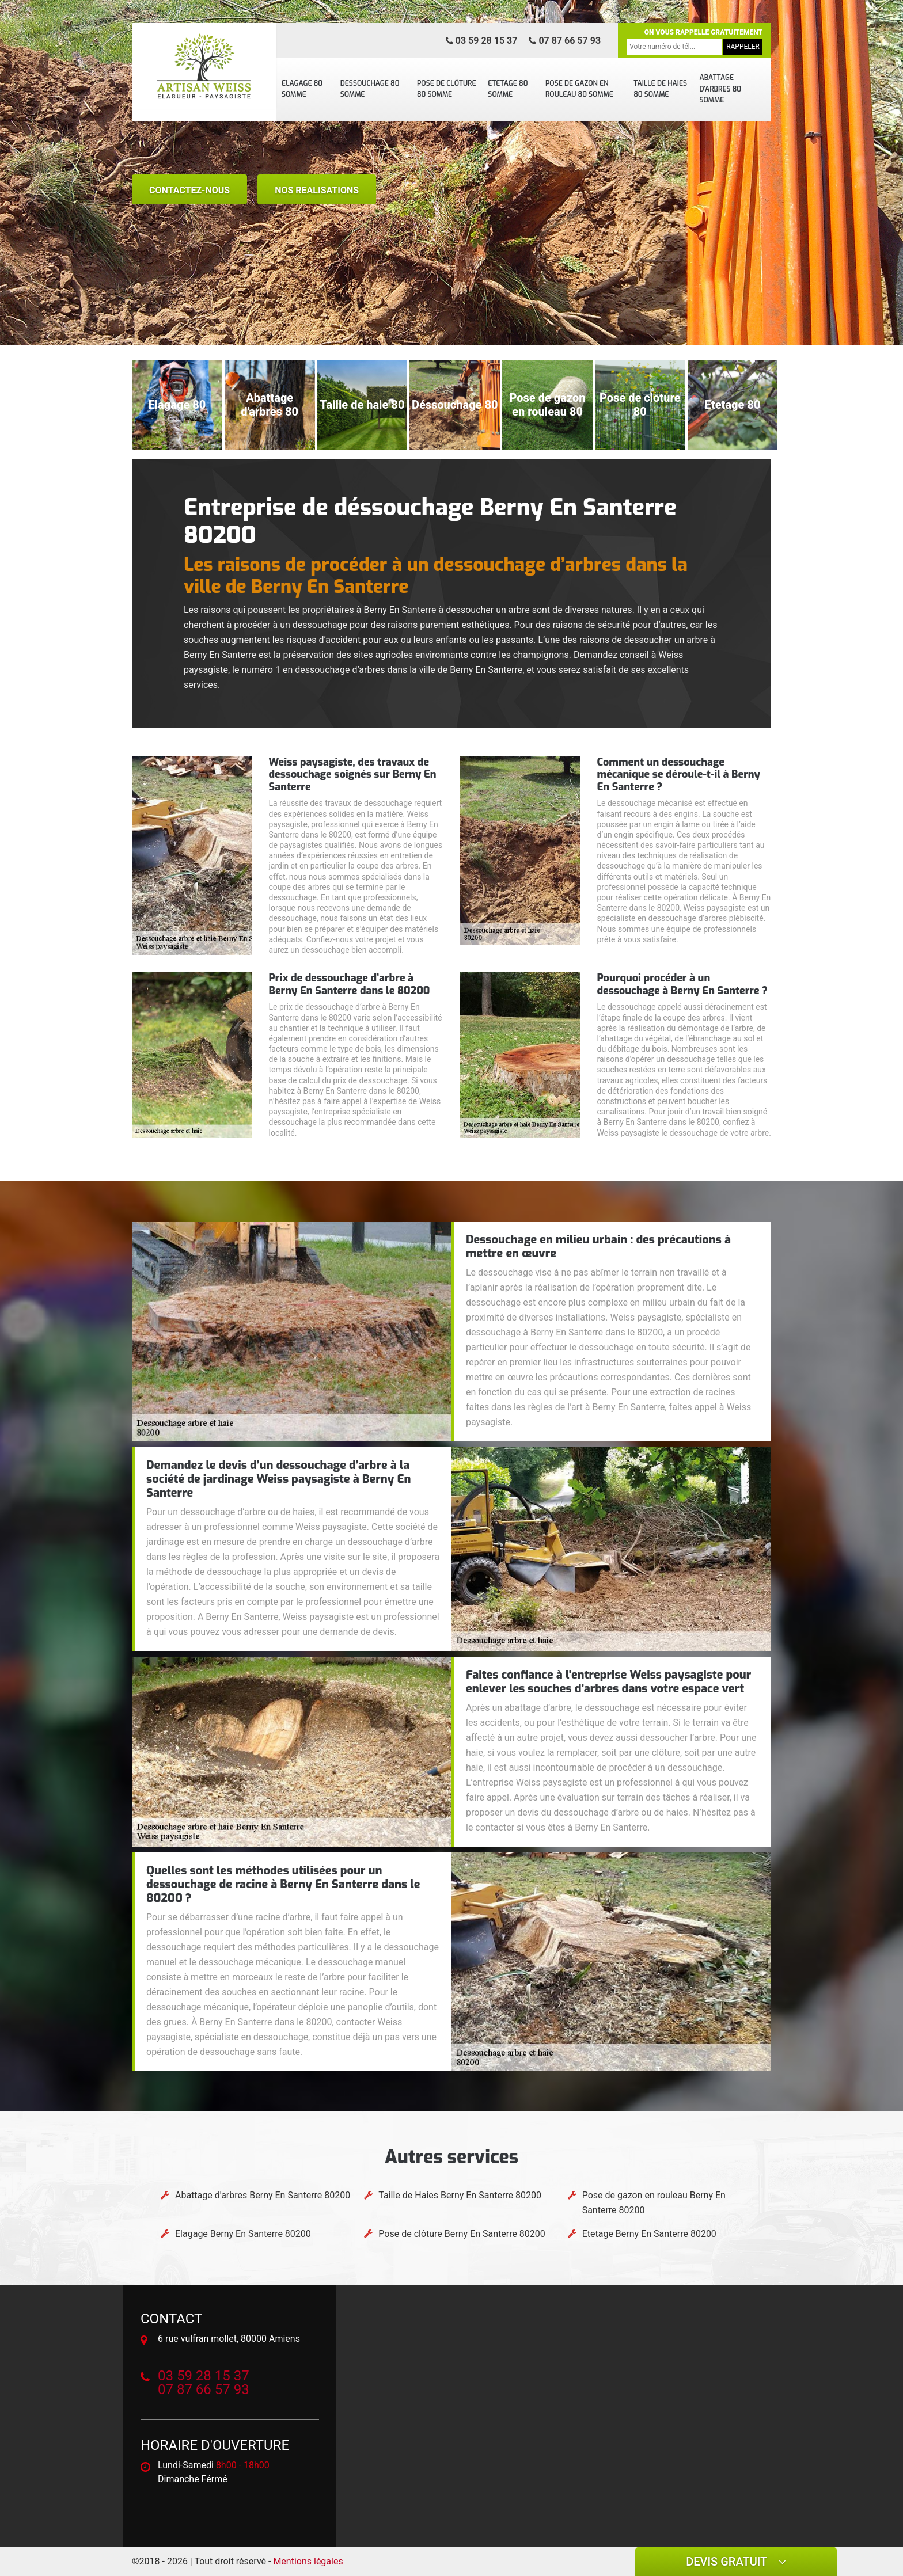 The image size is (903, 2576). I want to click on 03 59 28 15 37, so click(482, 40).